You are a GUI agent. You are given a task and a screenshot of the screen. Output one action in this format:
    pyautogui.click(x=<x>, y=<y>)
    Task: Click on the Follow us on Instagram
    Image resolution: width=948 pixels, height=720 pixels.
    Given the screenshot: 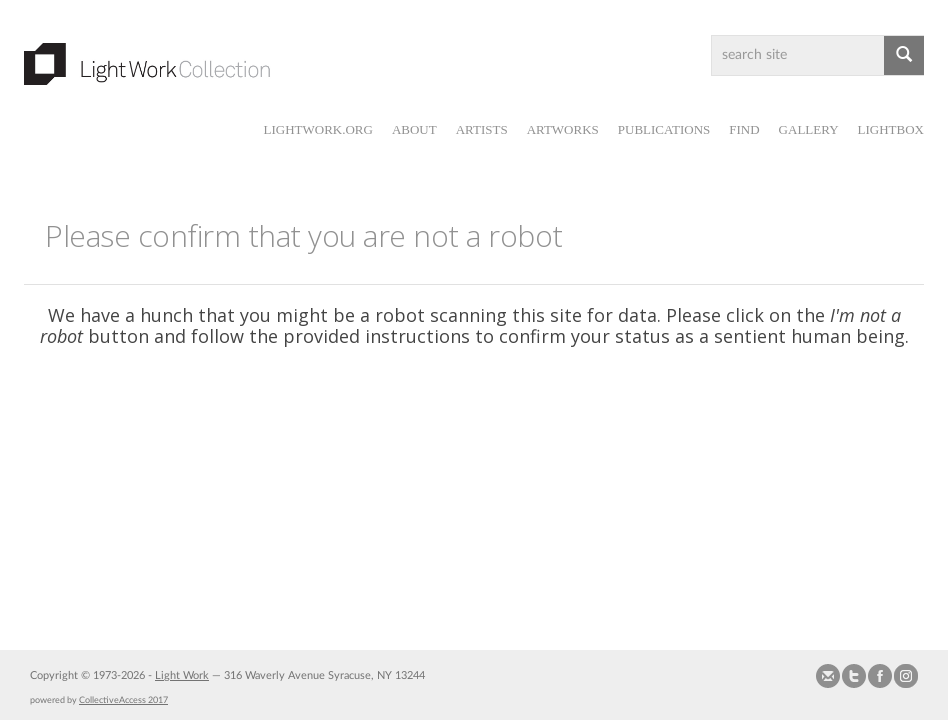 What is the action you would take?
    pyautogui.click(x=906, y=676)
    